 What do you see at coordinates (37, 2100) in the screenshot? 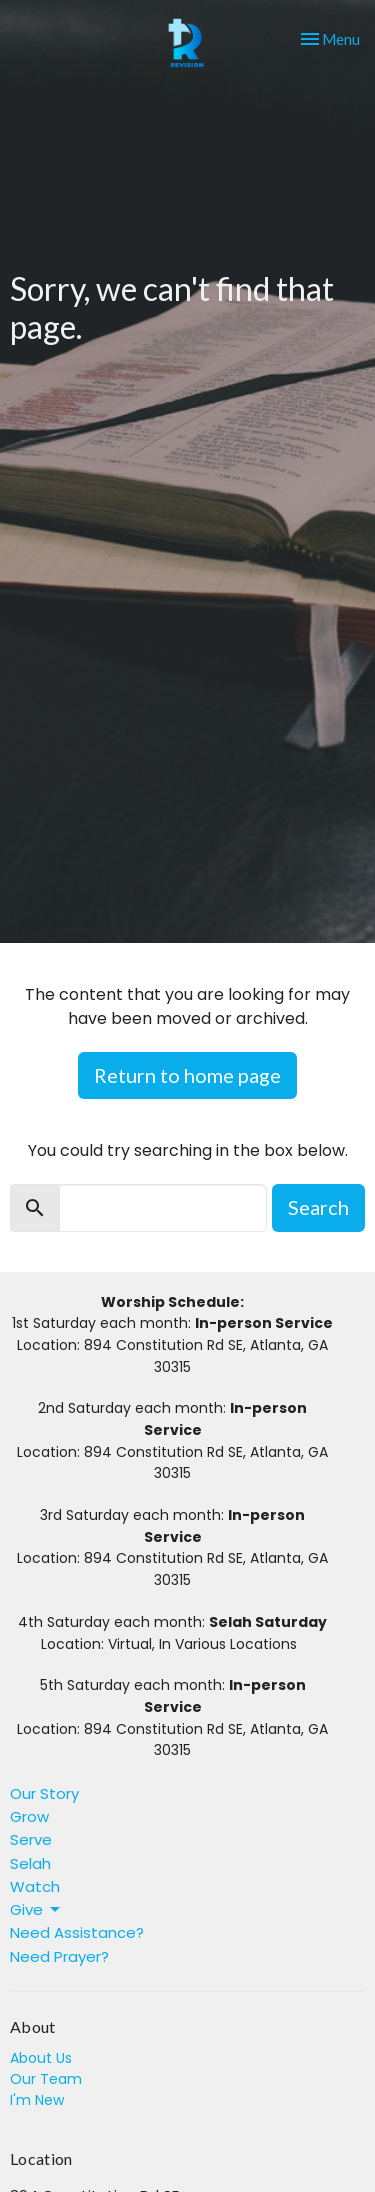
I see `I'm New` at bounding box center [37, 2100].